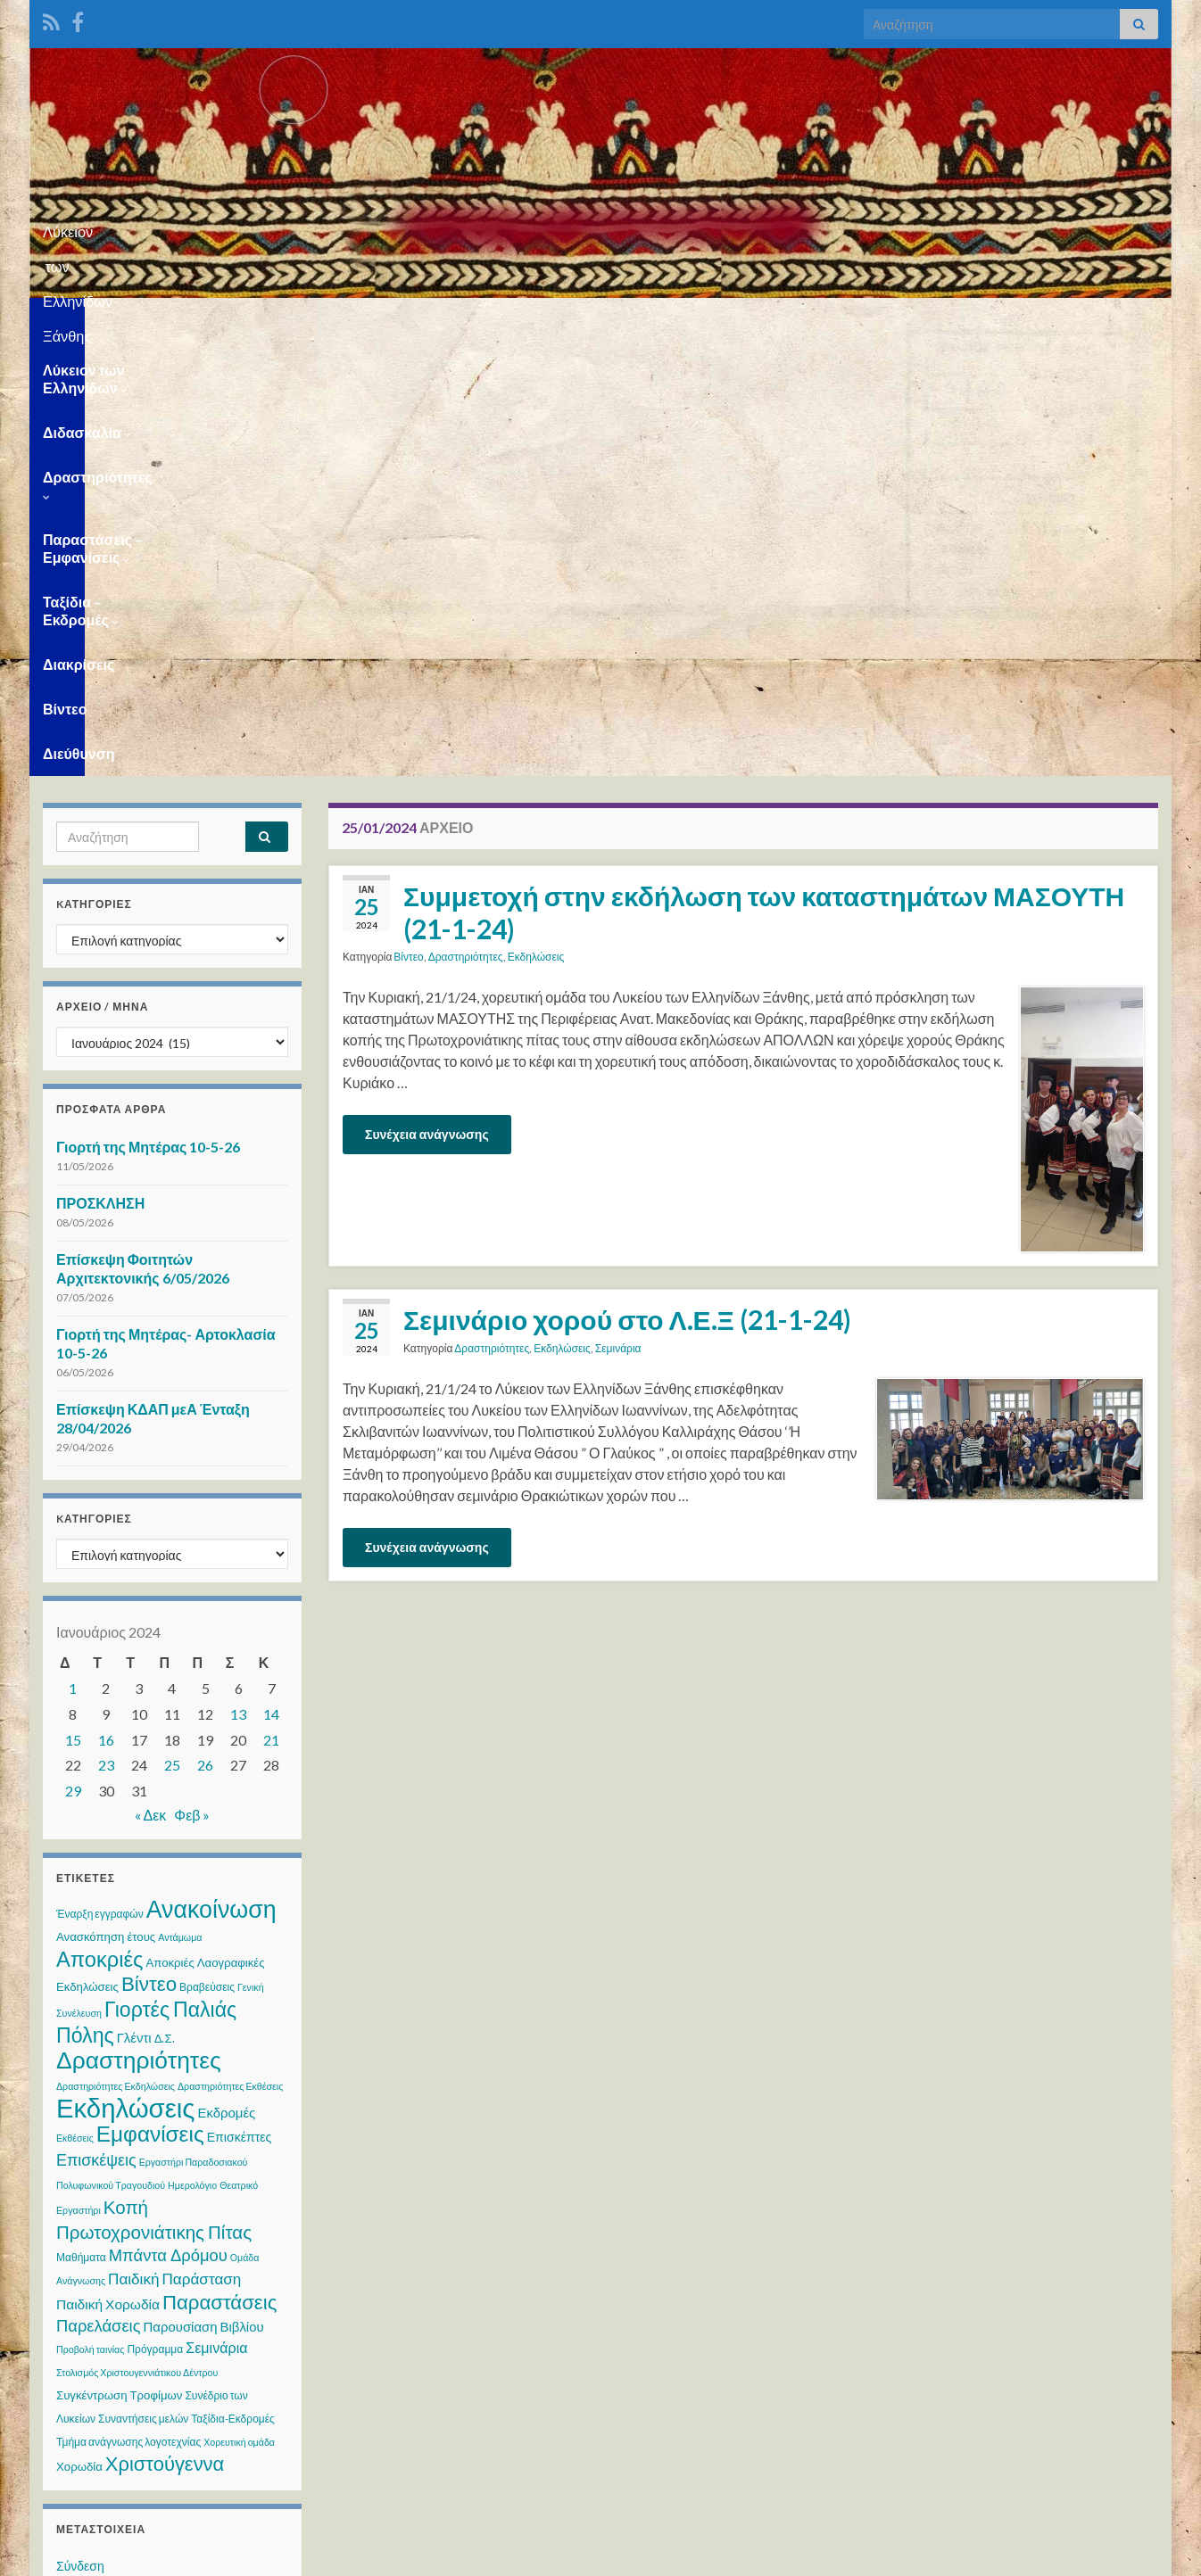 The height and width of the screenshot is (2576, 1201). I want to click on Επισκέψεις [Επισκέψεις (12 στοιχεία)], so click(96, 1726).